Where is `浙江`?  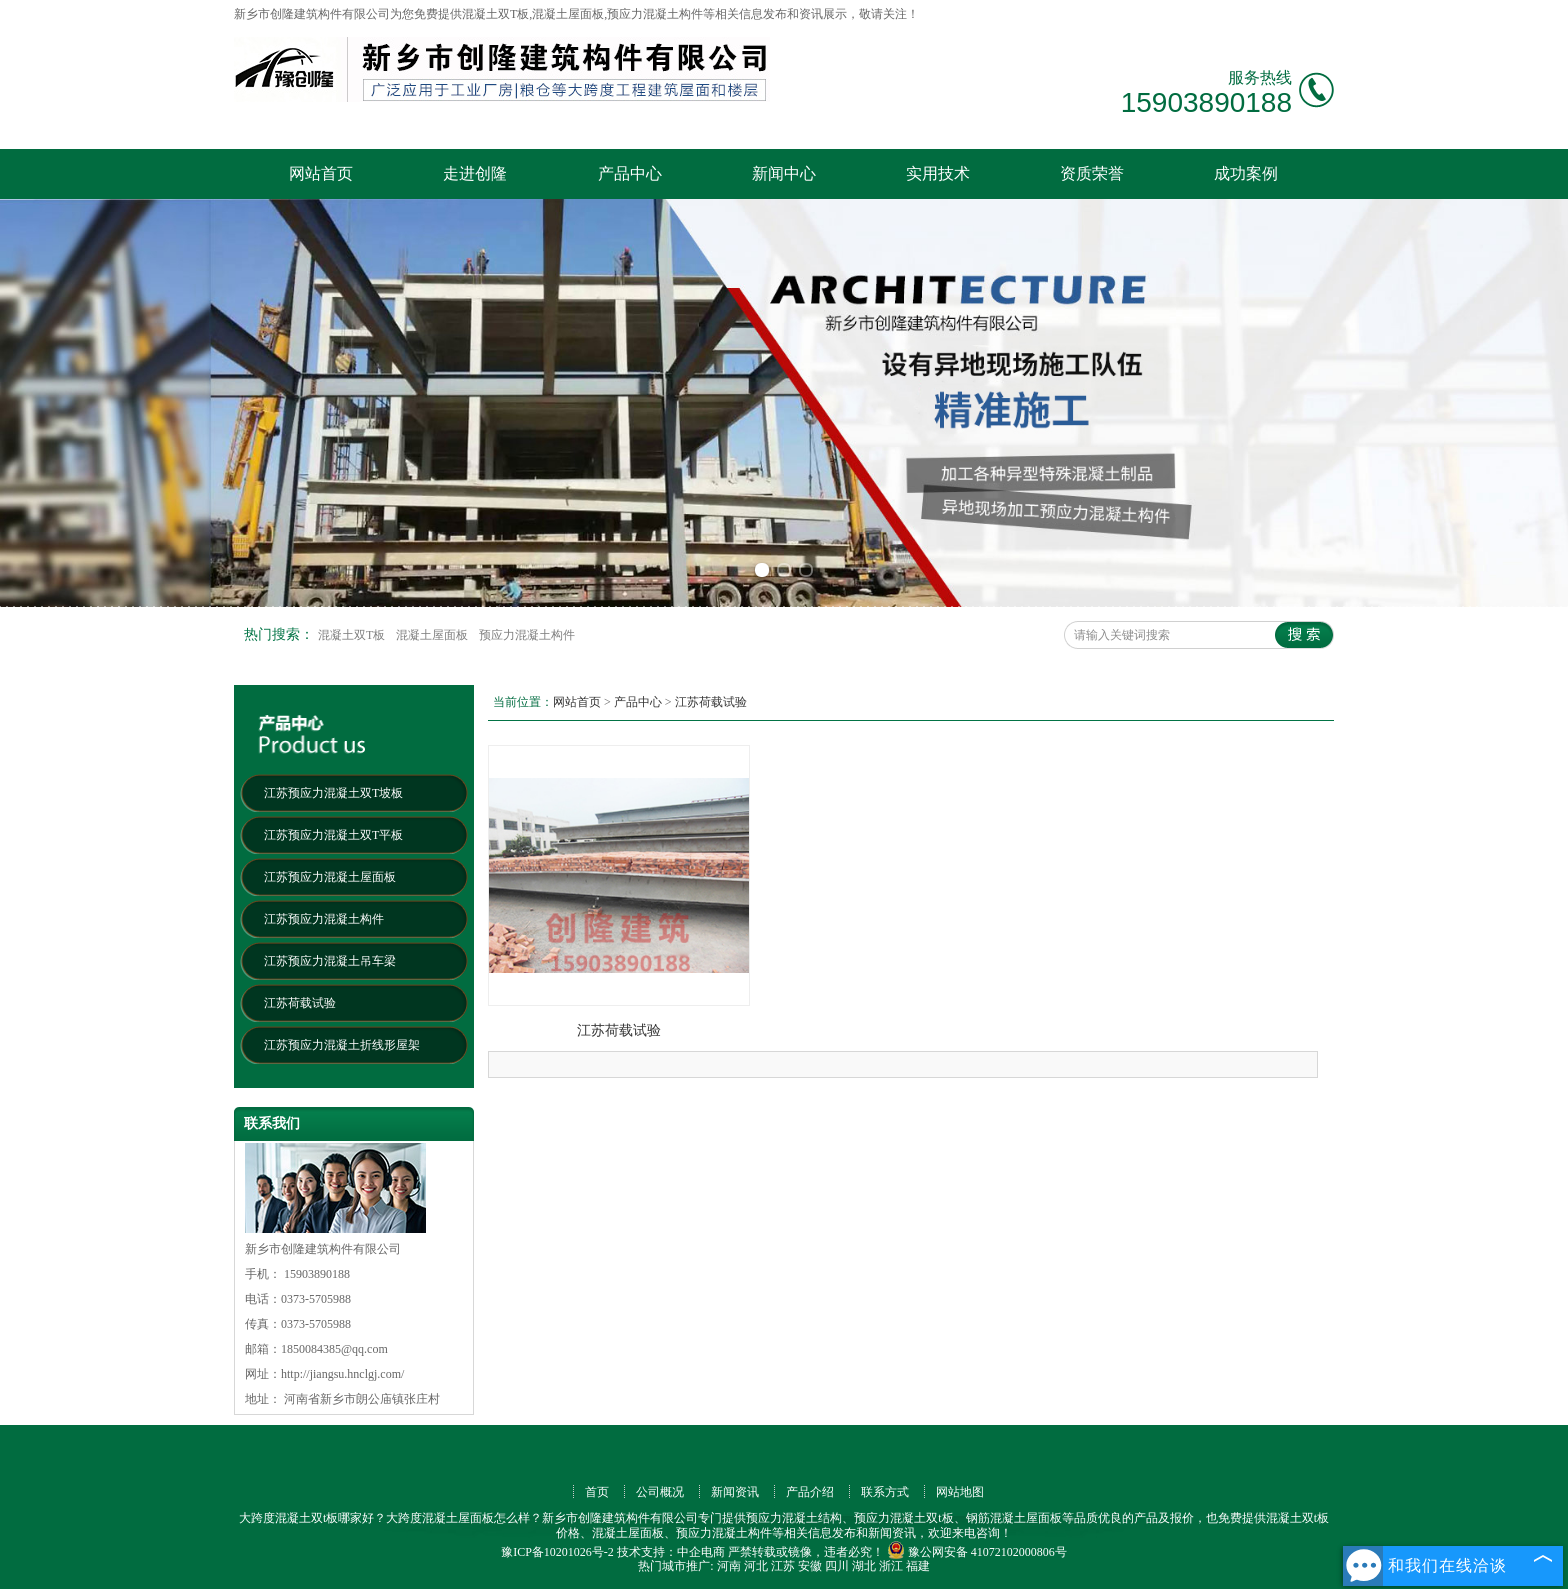
浙江 is located at coordinates (891, 1566).